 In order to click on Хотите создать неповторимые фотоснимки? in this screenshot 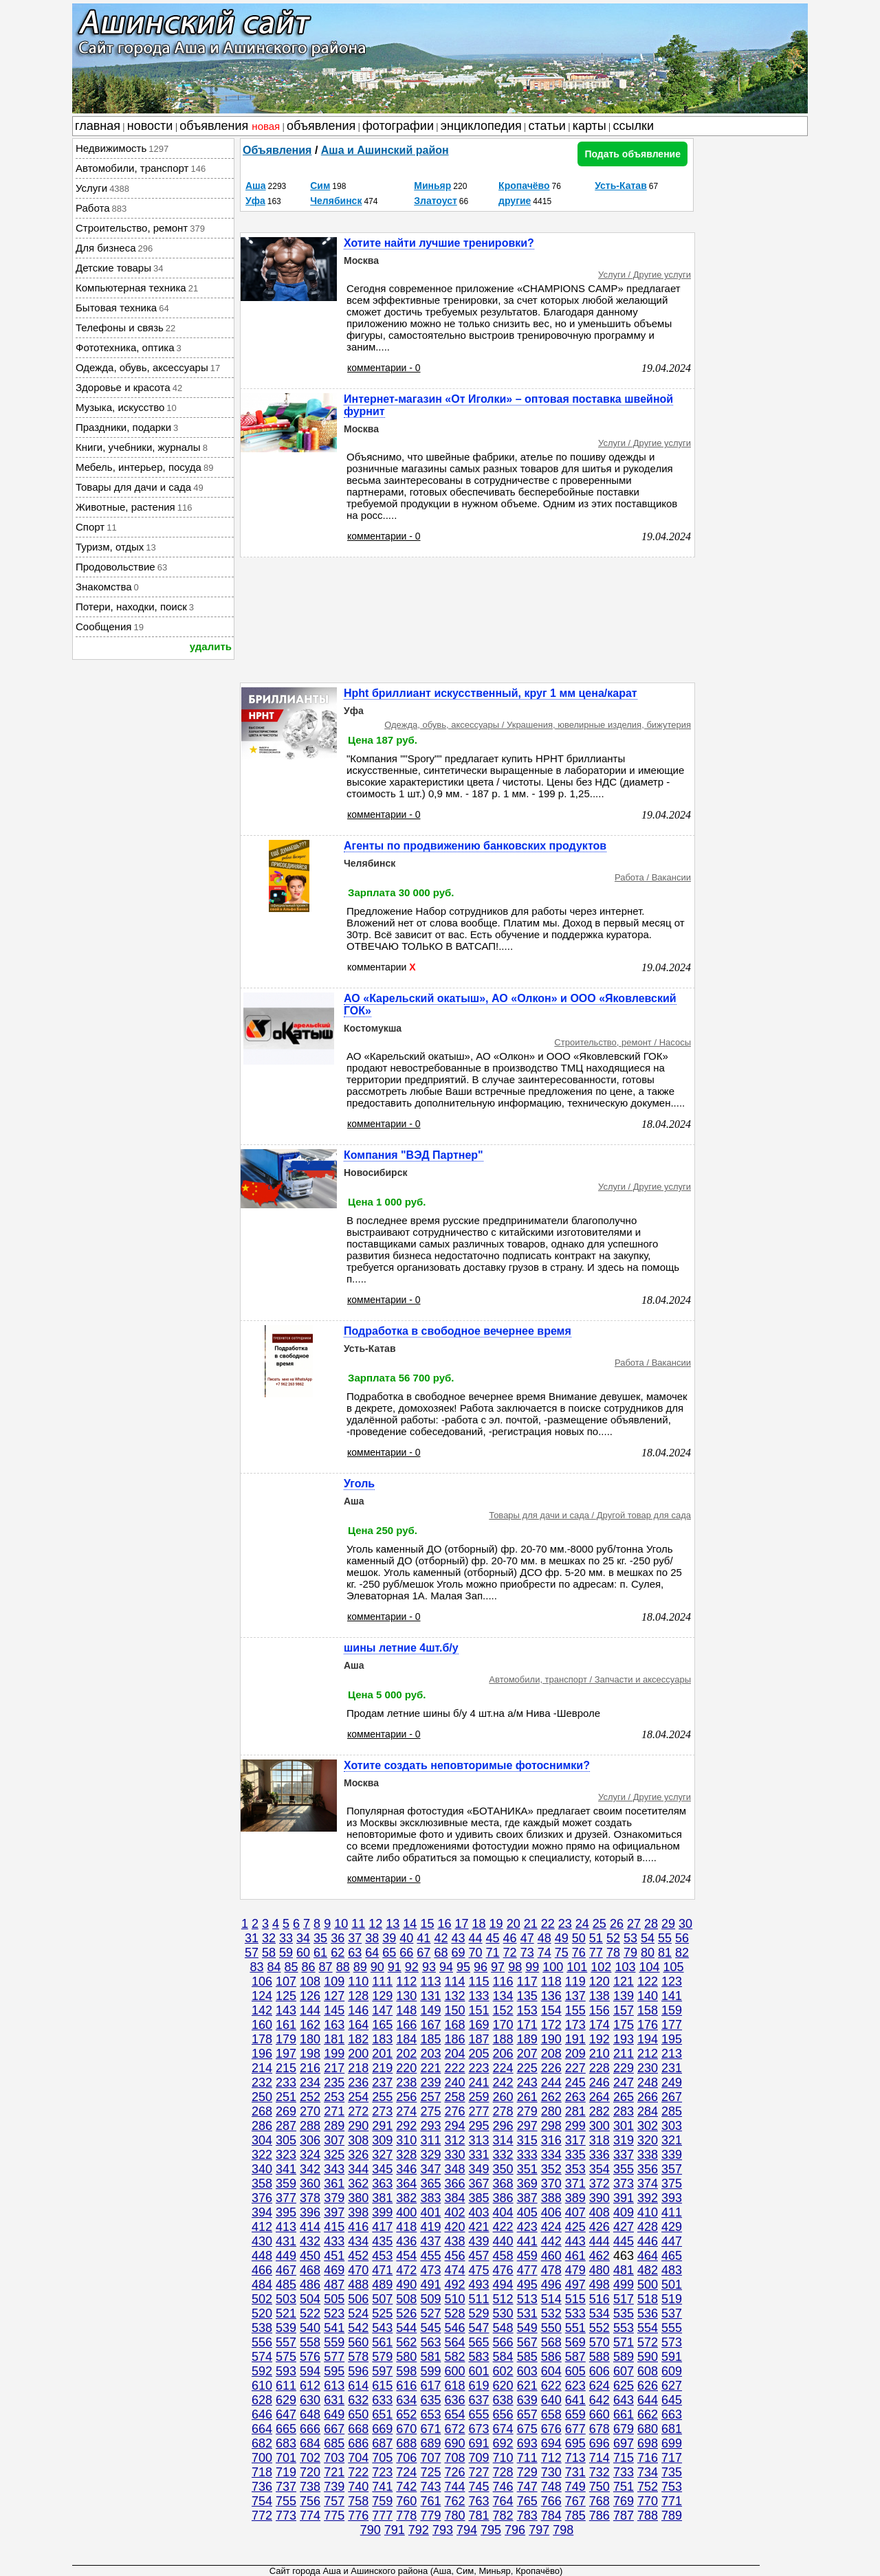, I will do `click(467, 1765)`.